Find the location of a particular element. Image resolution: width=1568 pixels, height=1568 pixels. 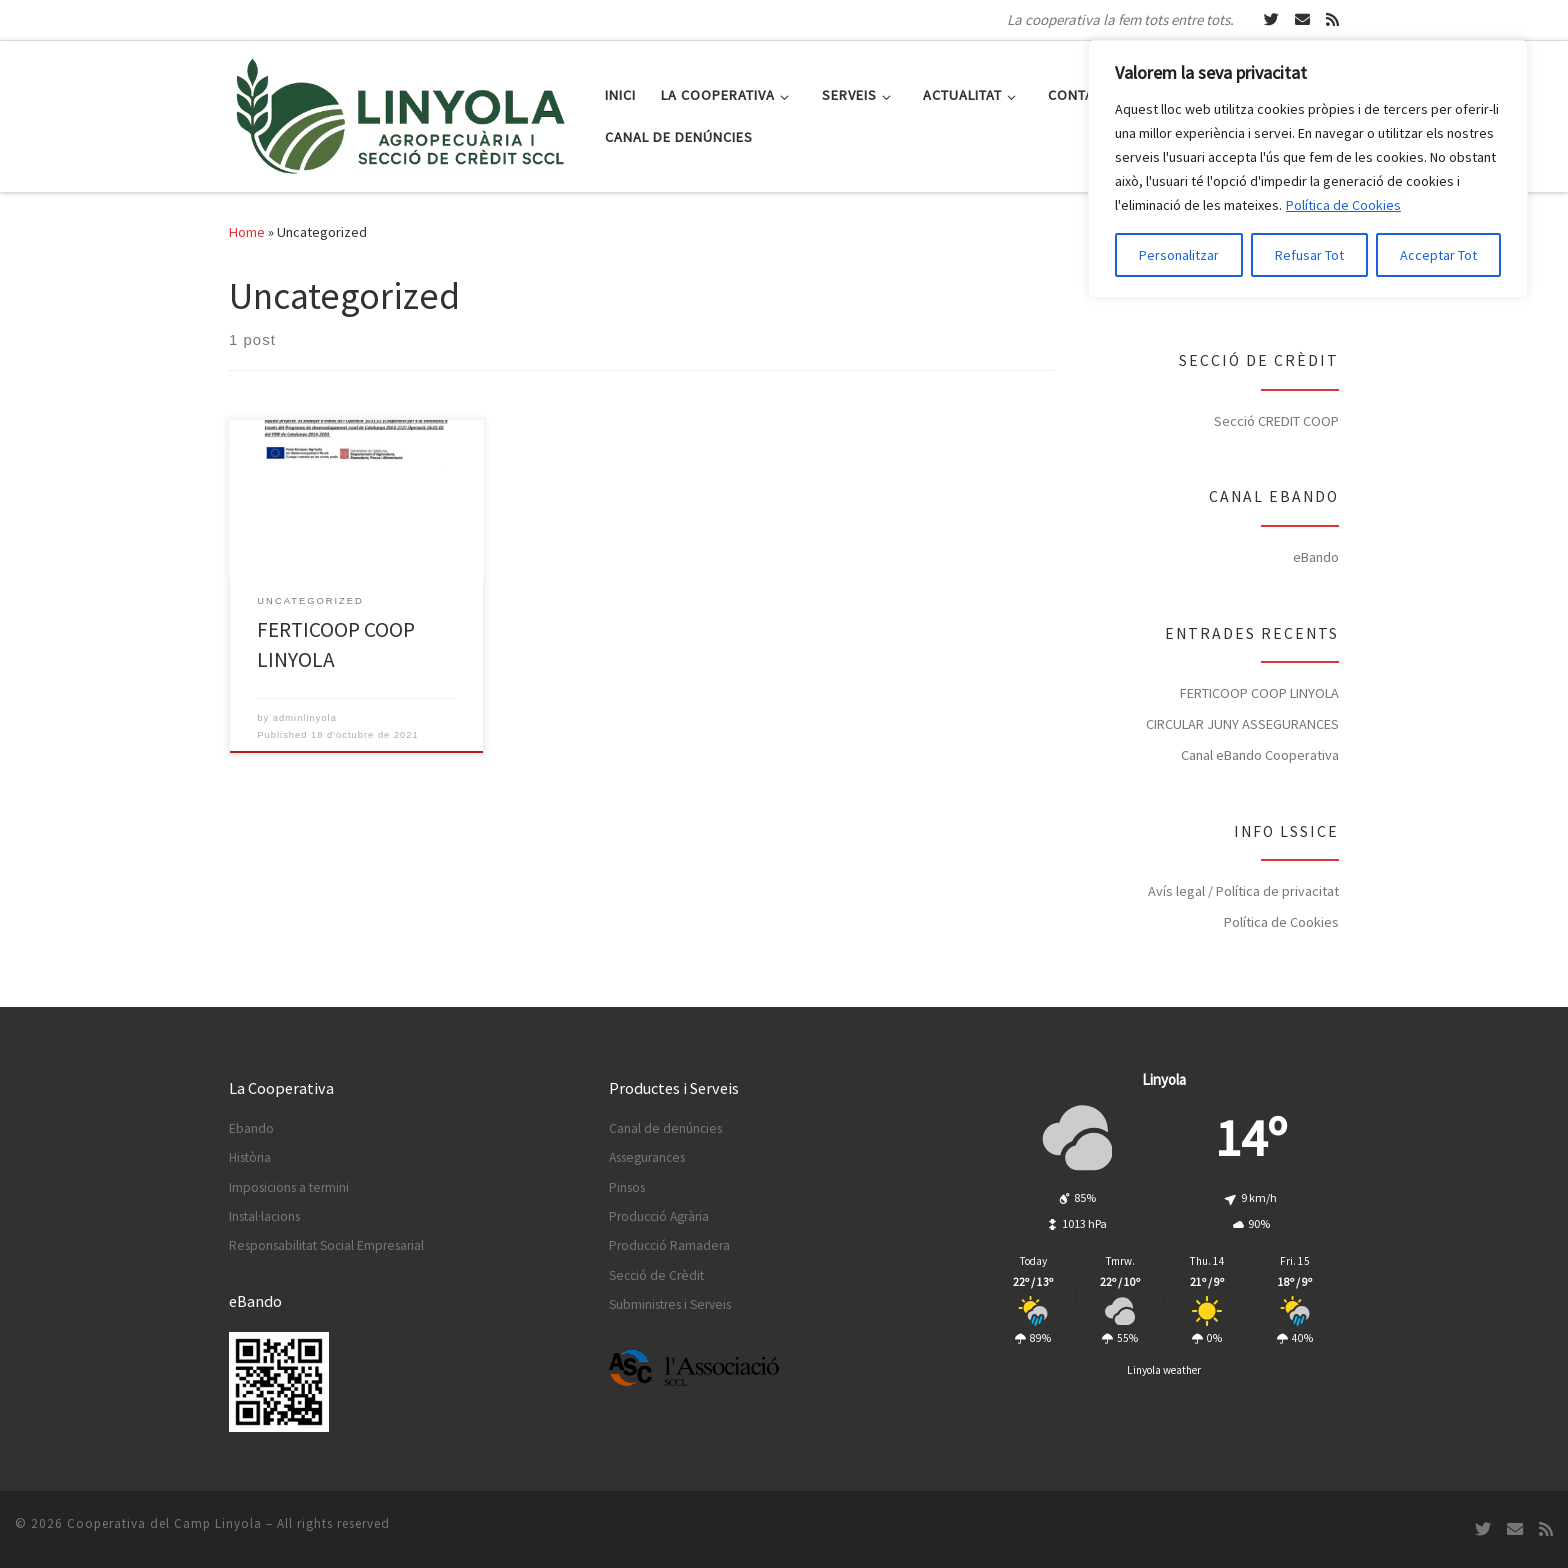

Assegurances is located at coordinates (647, 1157).